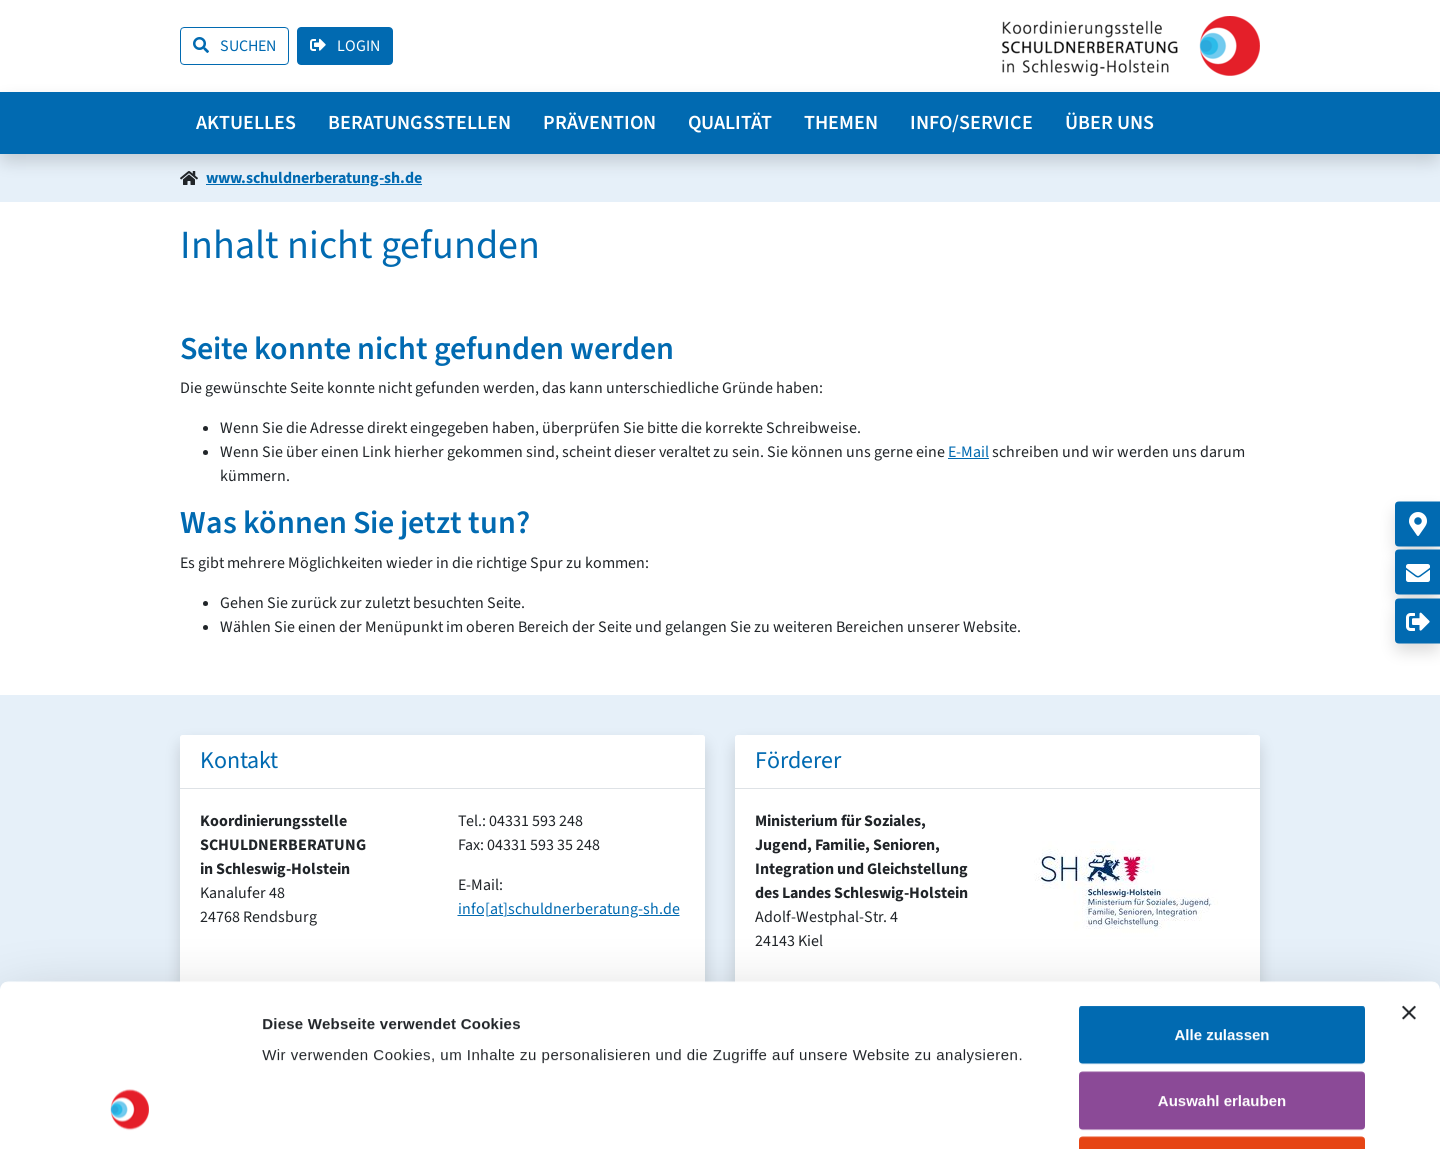  What do you see at coordinates (419, 123) in the screenshot?
I see `Beratungsstellen` at bounding box center [419, 123].